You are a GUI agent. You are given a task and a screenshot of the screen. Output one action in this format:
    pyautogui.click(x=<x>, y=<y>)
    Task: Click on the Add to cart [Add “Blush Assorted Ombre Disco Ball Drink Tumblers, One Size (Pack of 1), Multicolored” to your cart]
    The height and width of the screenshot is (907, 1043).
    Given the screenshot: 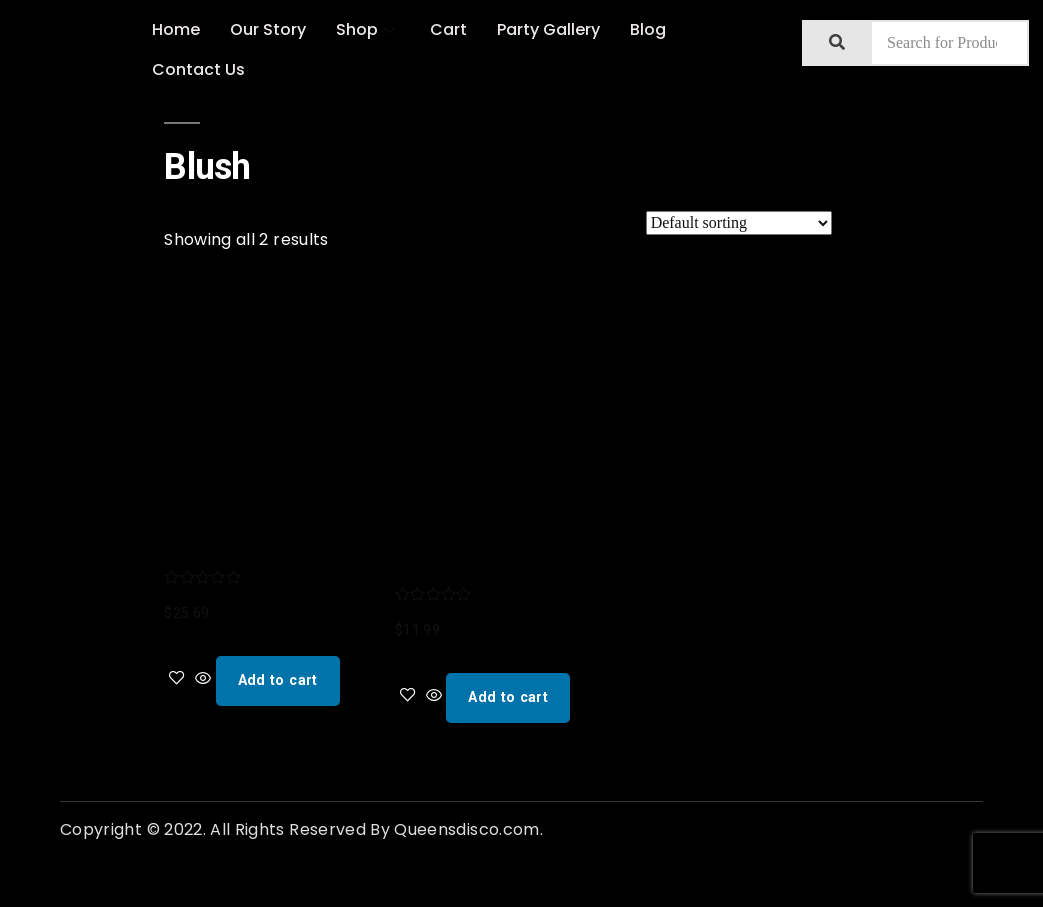 What is the action you would take?
    pyautogui.click(x=278, y=680)
    